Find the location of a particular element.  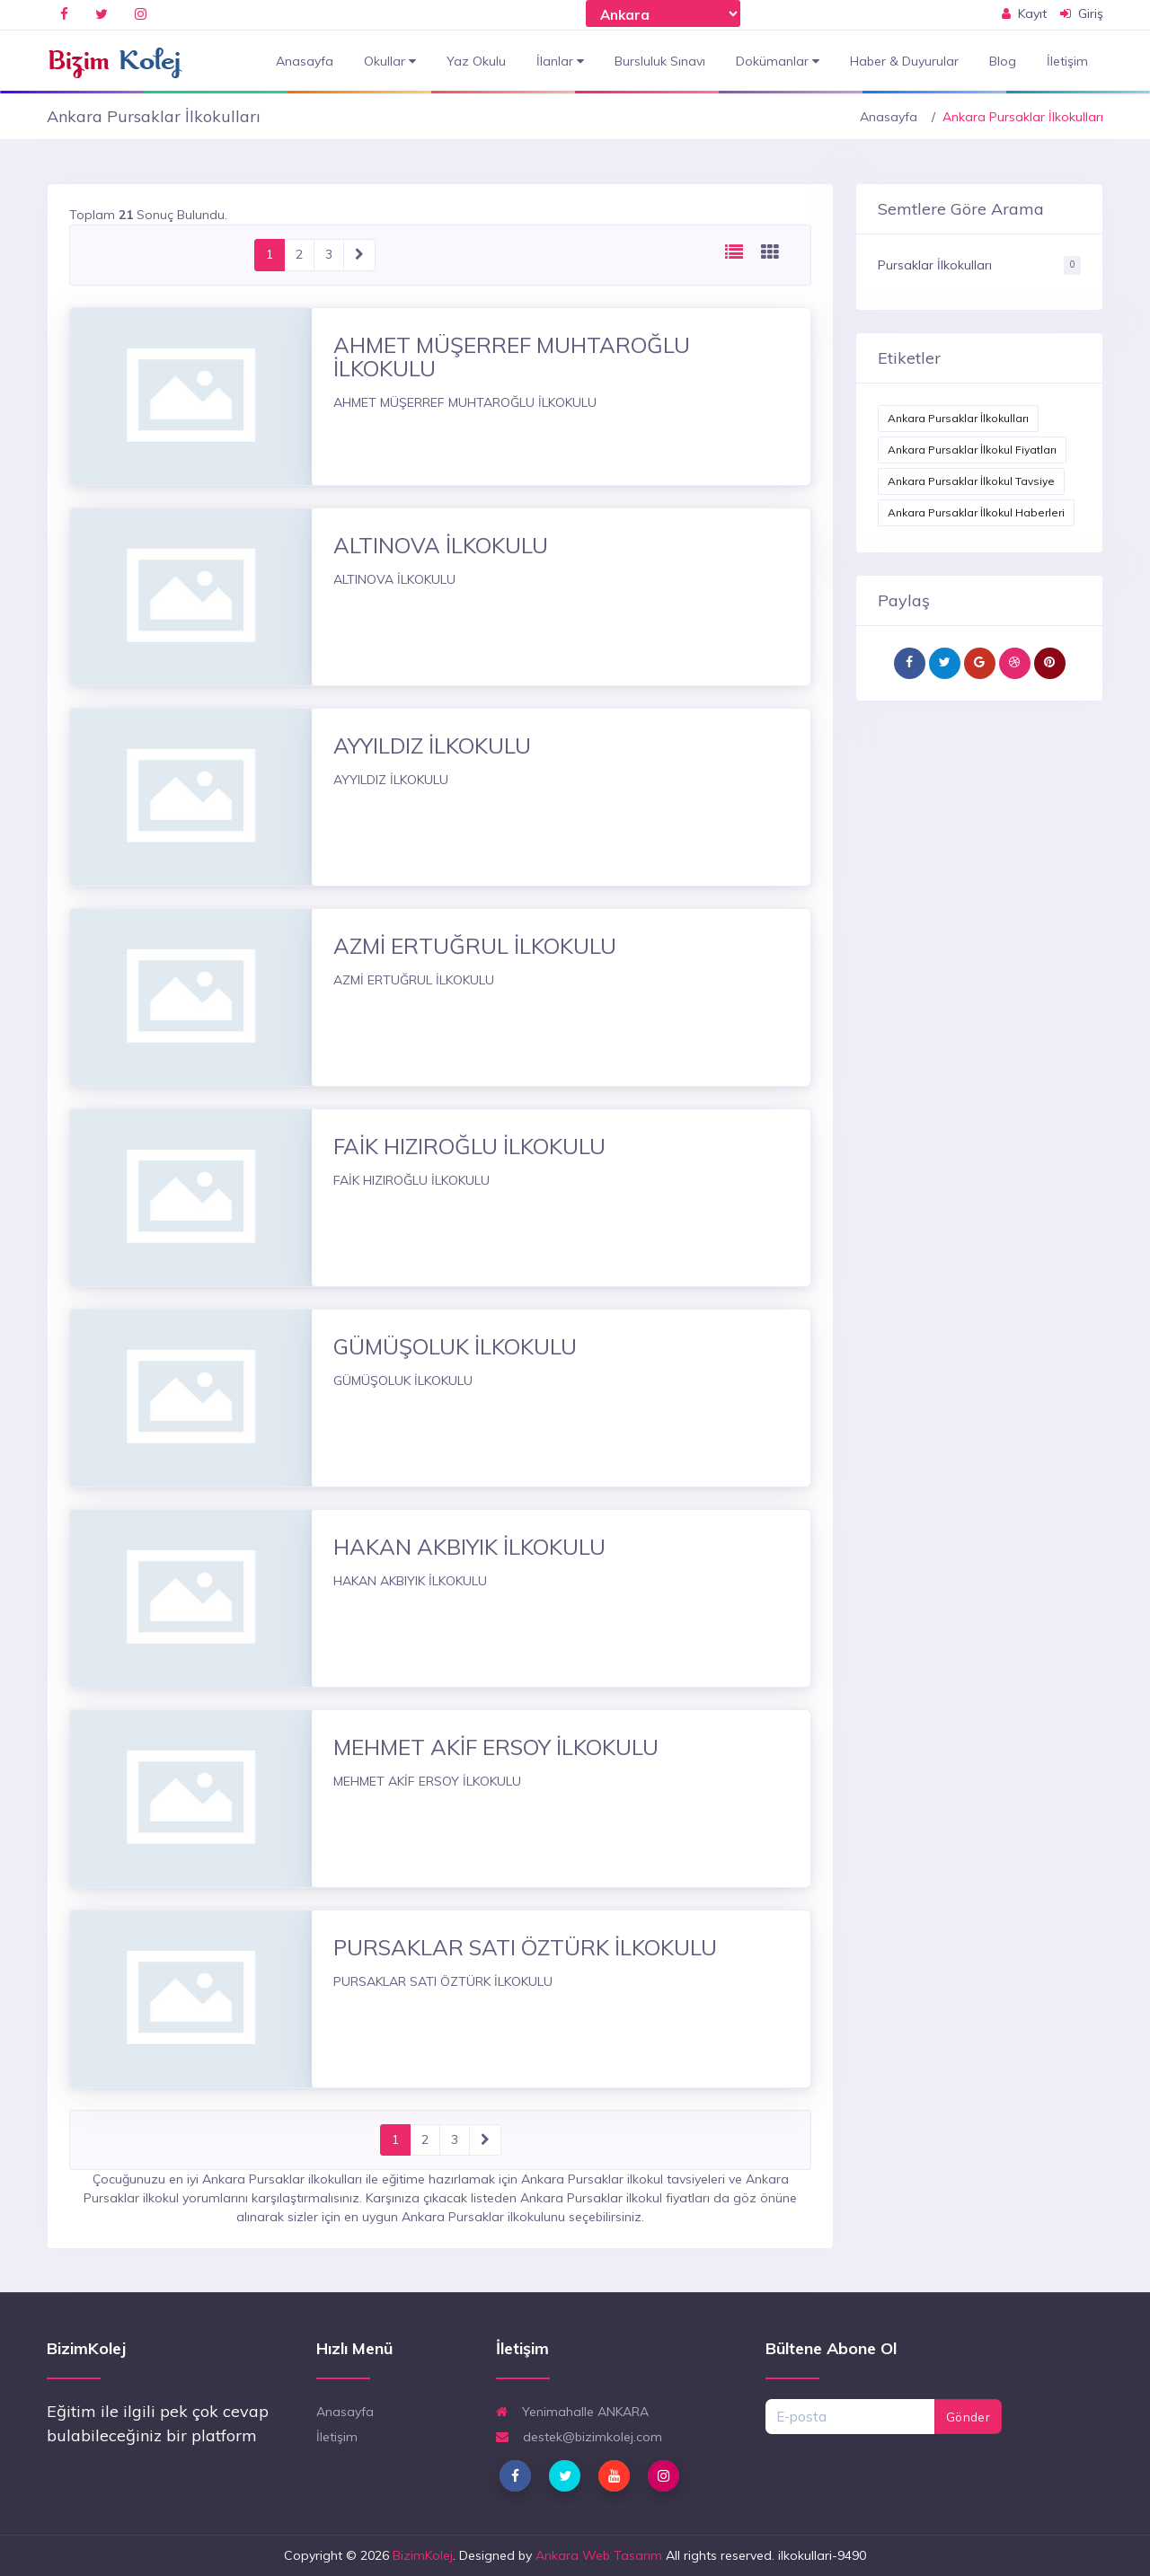

Ankara Pursaklar İlkokul Fiyatları is located at coordinates (972, 449).